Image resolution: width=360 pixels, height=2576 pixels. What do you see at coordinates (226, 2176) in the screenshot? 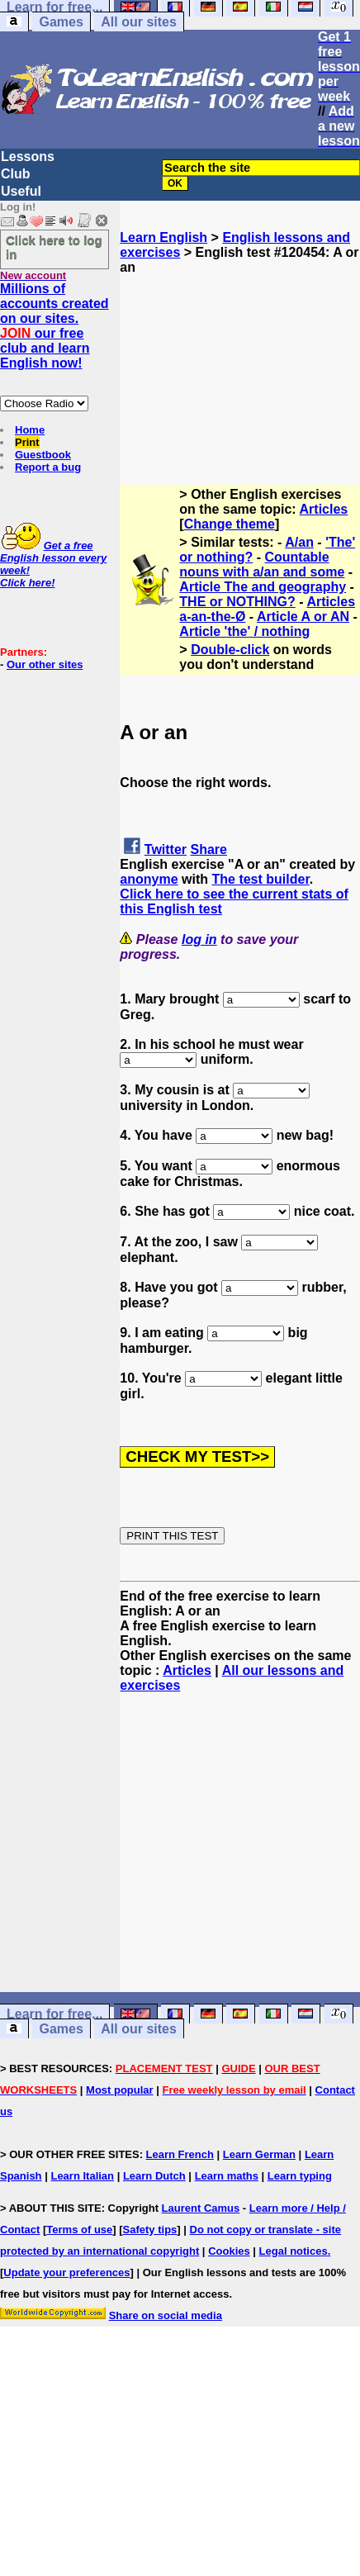
I see `Learn maths` at bounding box center [226, 2176].